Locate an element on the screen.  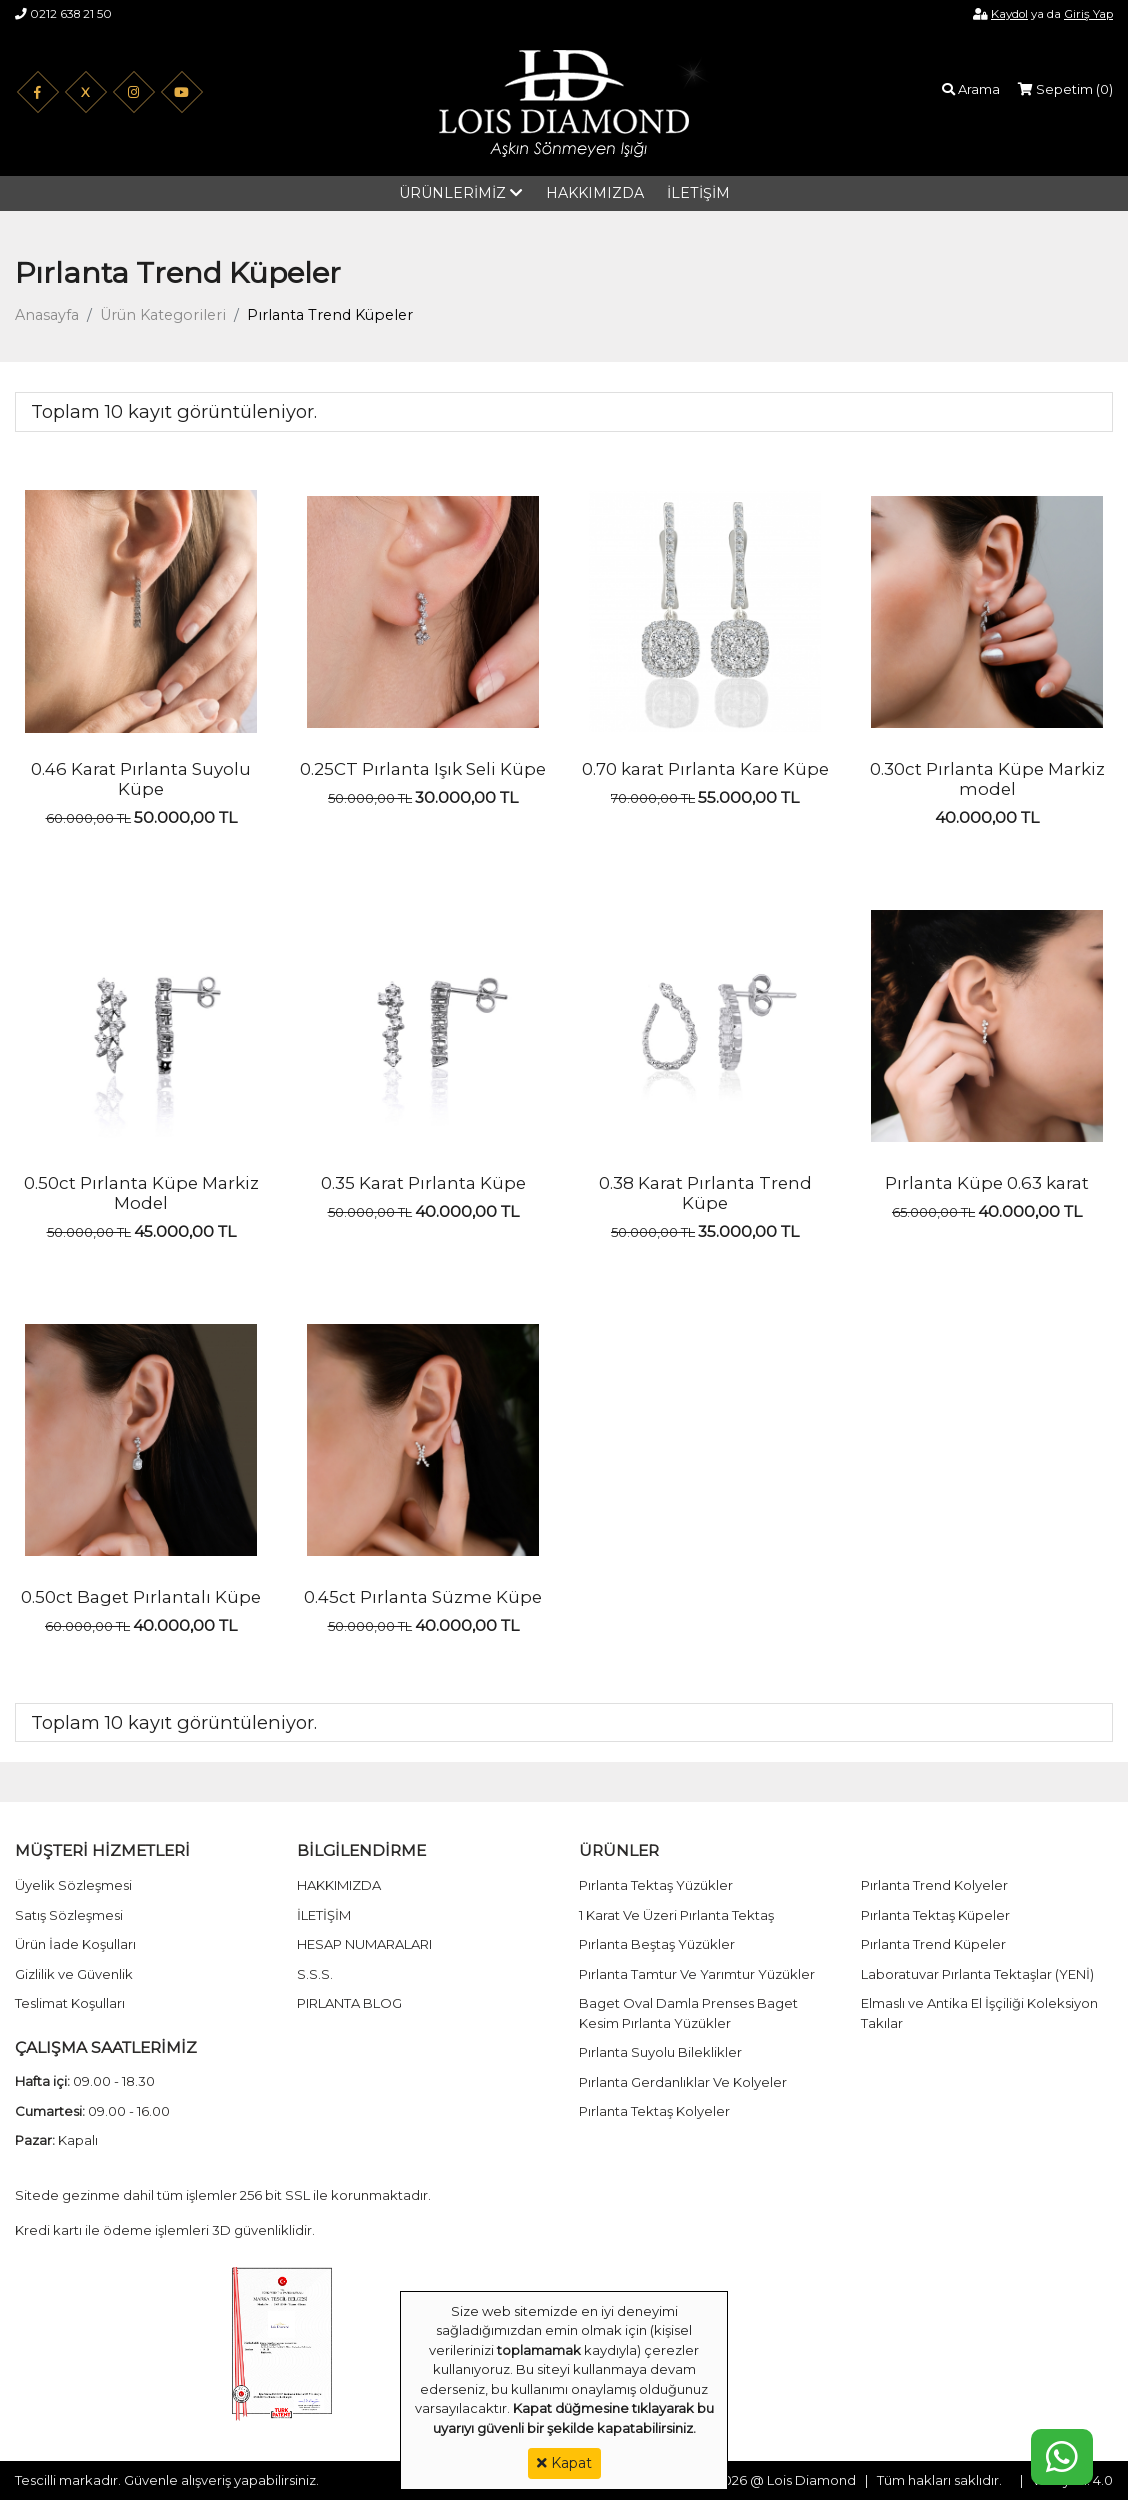
0.50ct Baget Pırlantalı Küpe is located at coordinates (141, 1597).